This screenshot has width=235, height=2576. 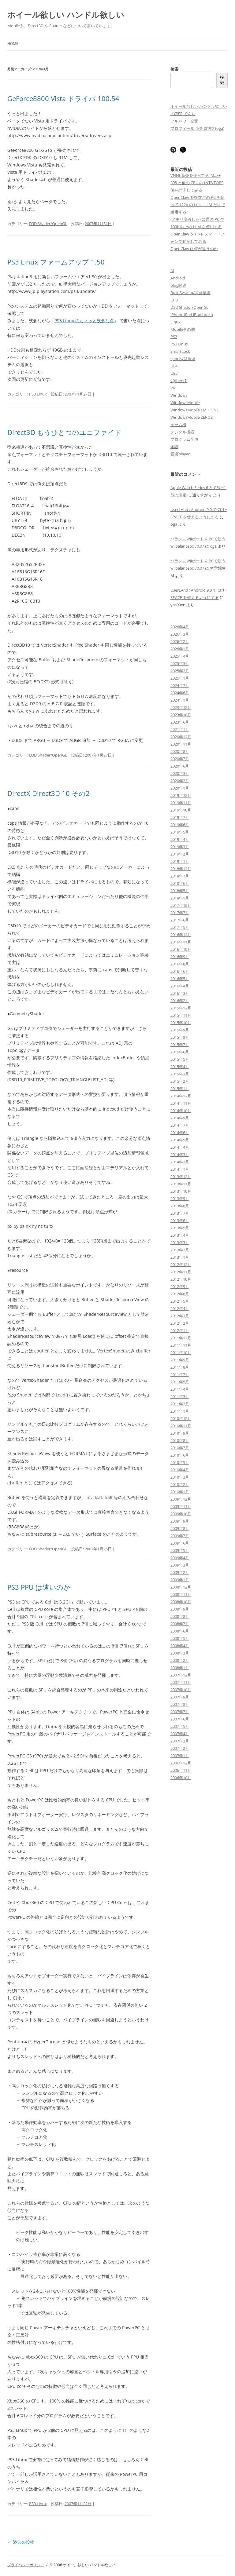 I want to click on PS3 Linux, so click(x=38, y=394).